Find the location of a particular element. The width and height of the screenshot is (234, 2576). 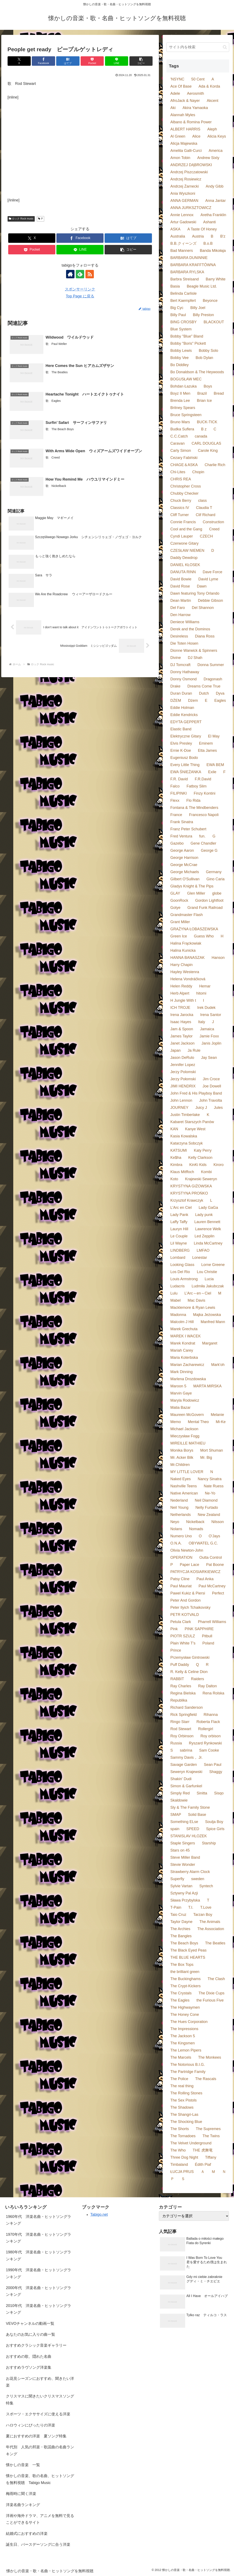

夏におすすめの洋楽 夏ソング特集 is located at coordinates (36, 2436).